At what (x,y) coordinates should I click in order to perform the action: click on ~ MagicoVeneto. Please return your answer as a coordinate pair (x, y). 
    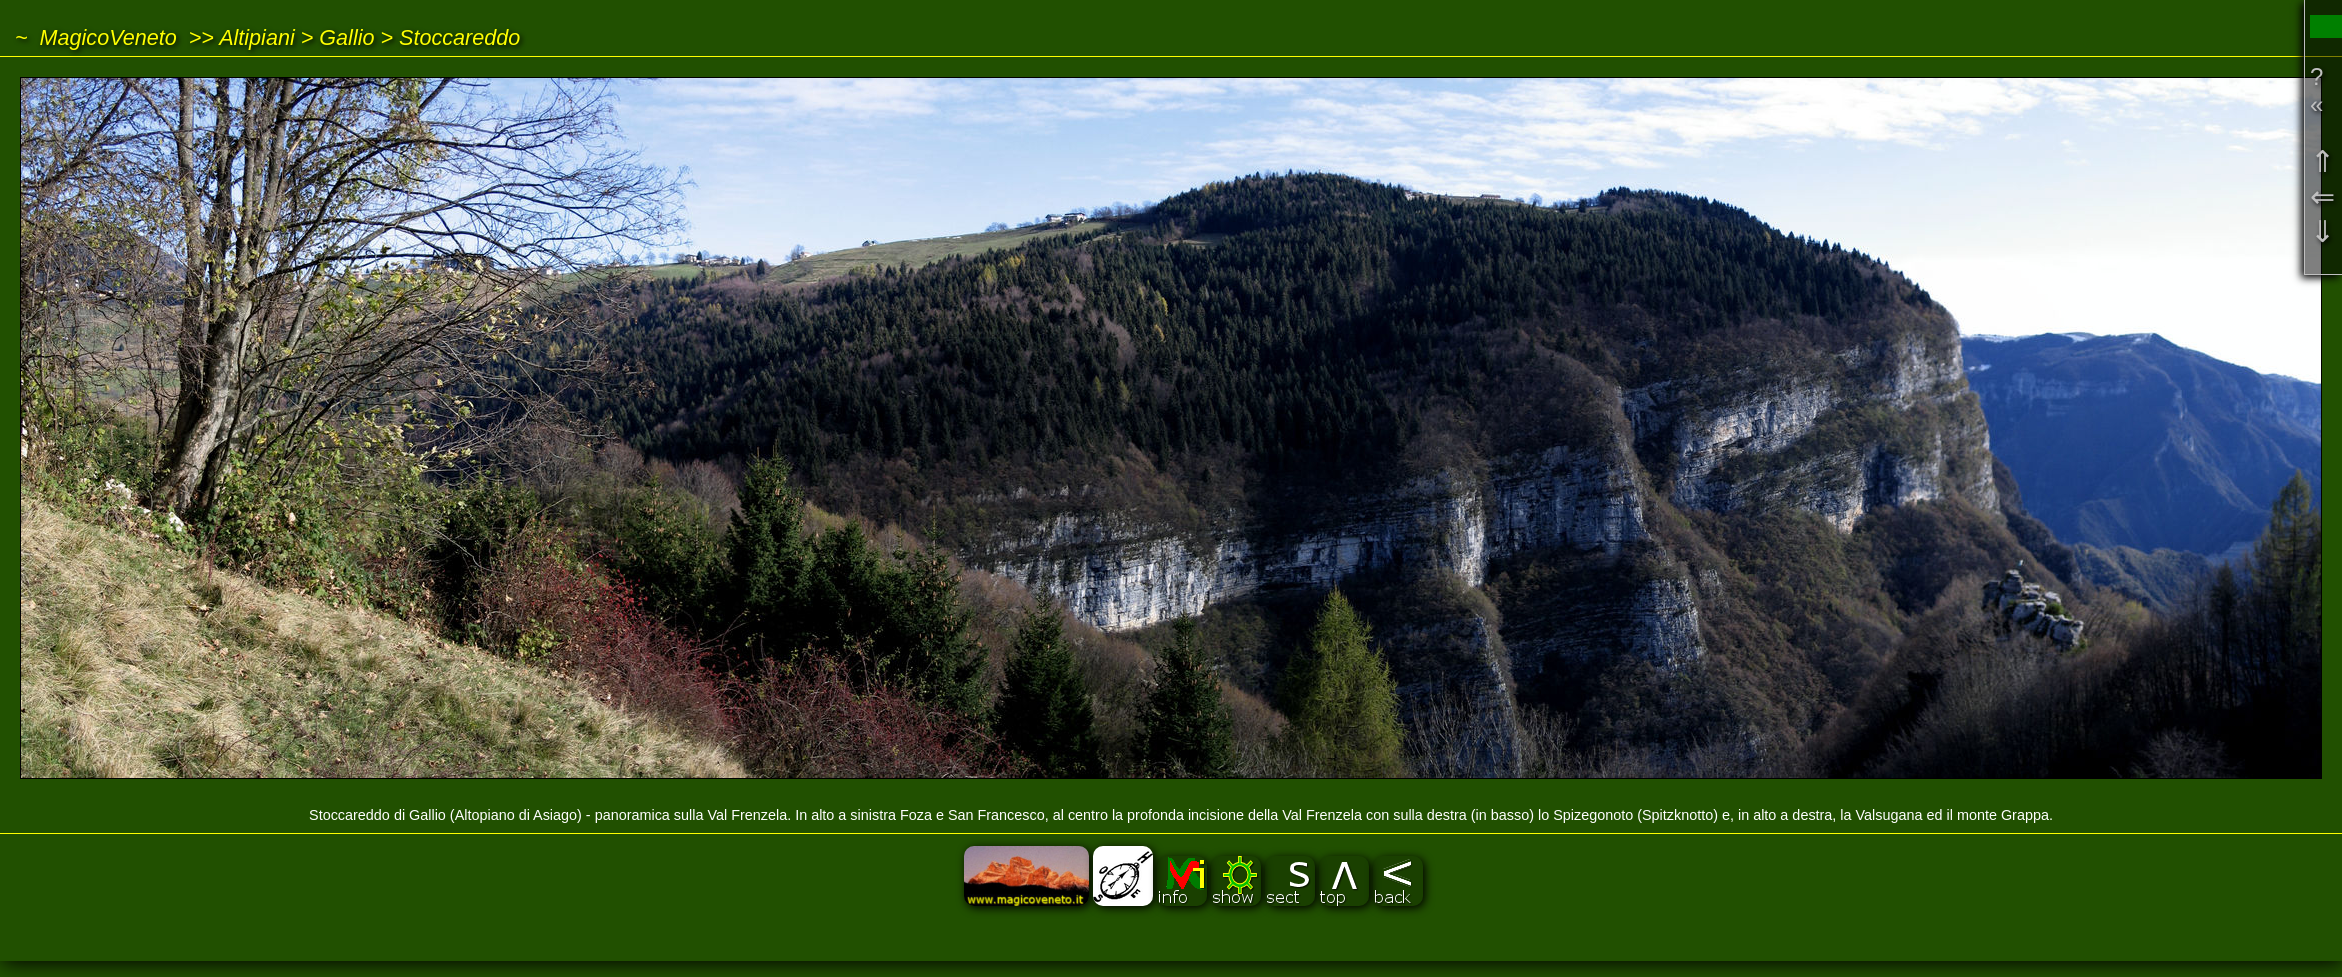
    Looking at the image, I should click on (96, 37).